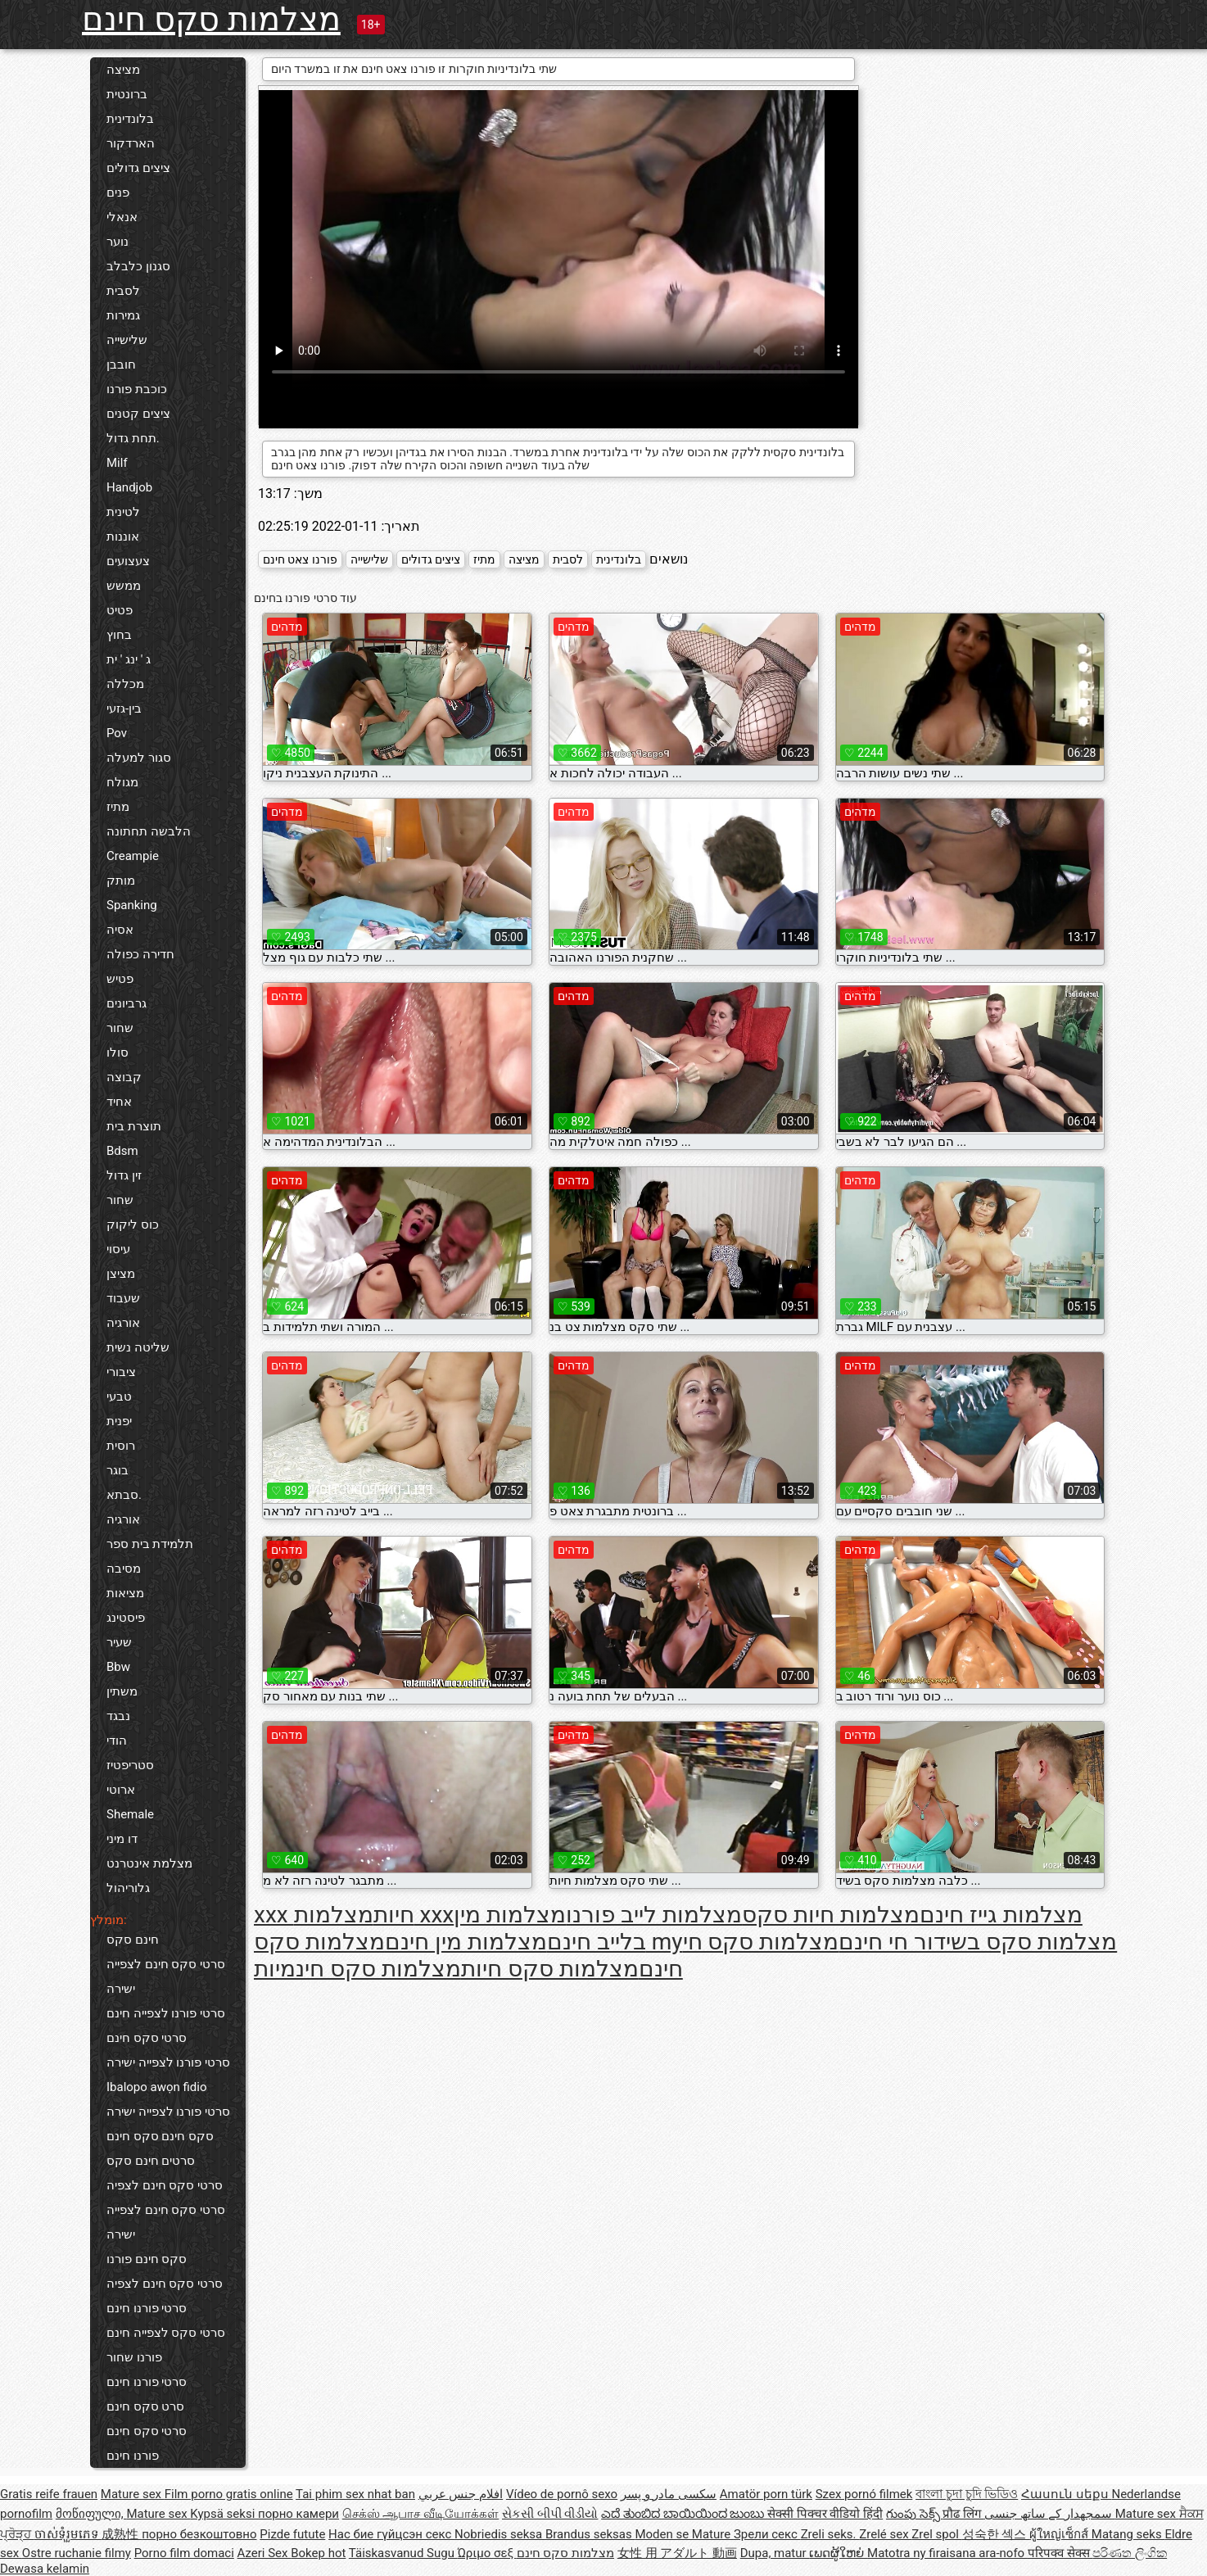  Describe the element at coordinates (550, 2513) in the screenshot. I see `સેકસી બીપી વીડીયો` at that location.